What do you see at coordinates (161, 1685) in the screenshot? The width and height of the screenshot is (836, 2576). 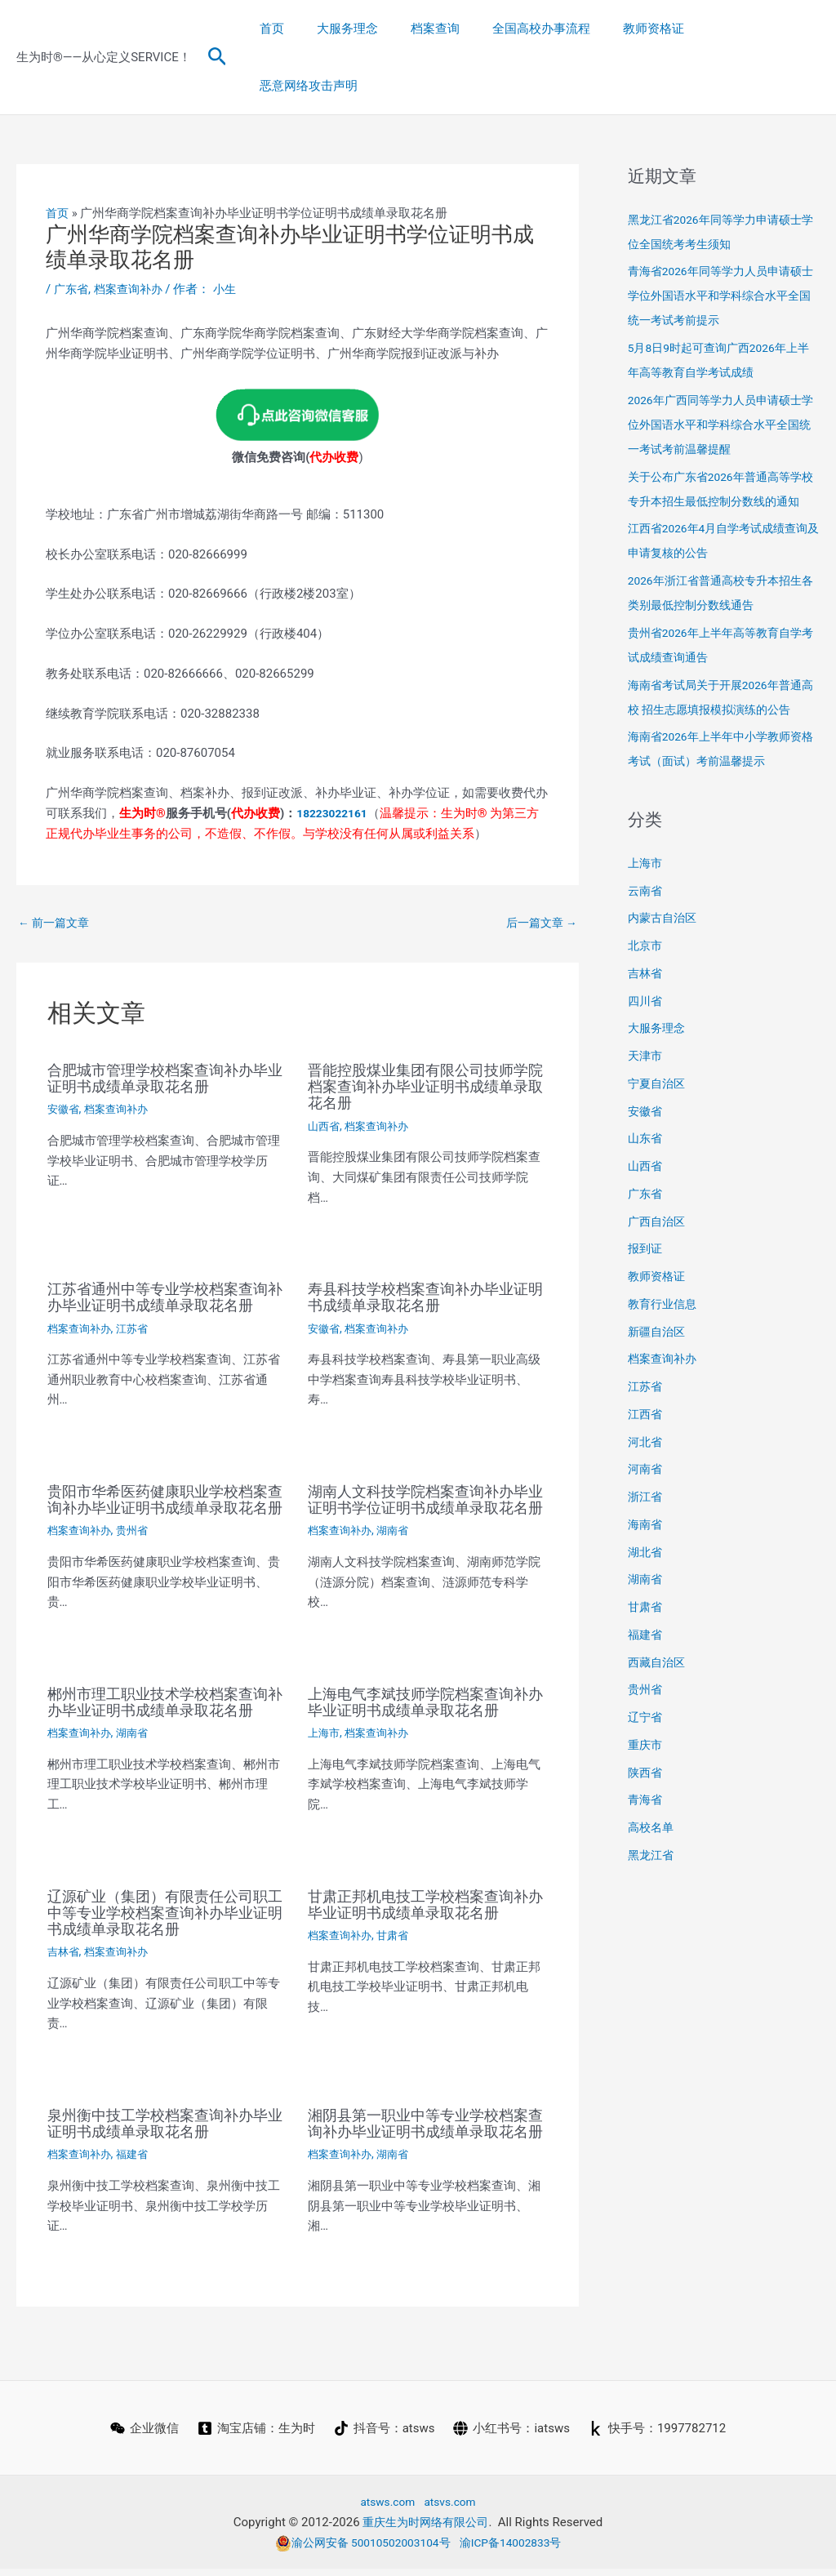 I see `郴州市理工职业技术学校档案查询补办毕业证明书成绩单录取花名册` at bounding box center [161, 1685].